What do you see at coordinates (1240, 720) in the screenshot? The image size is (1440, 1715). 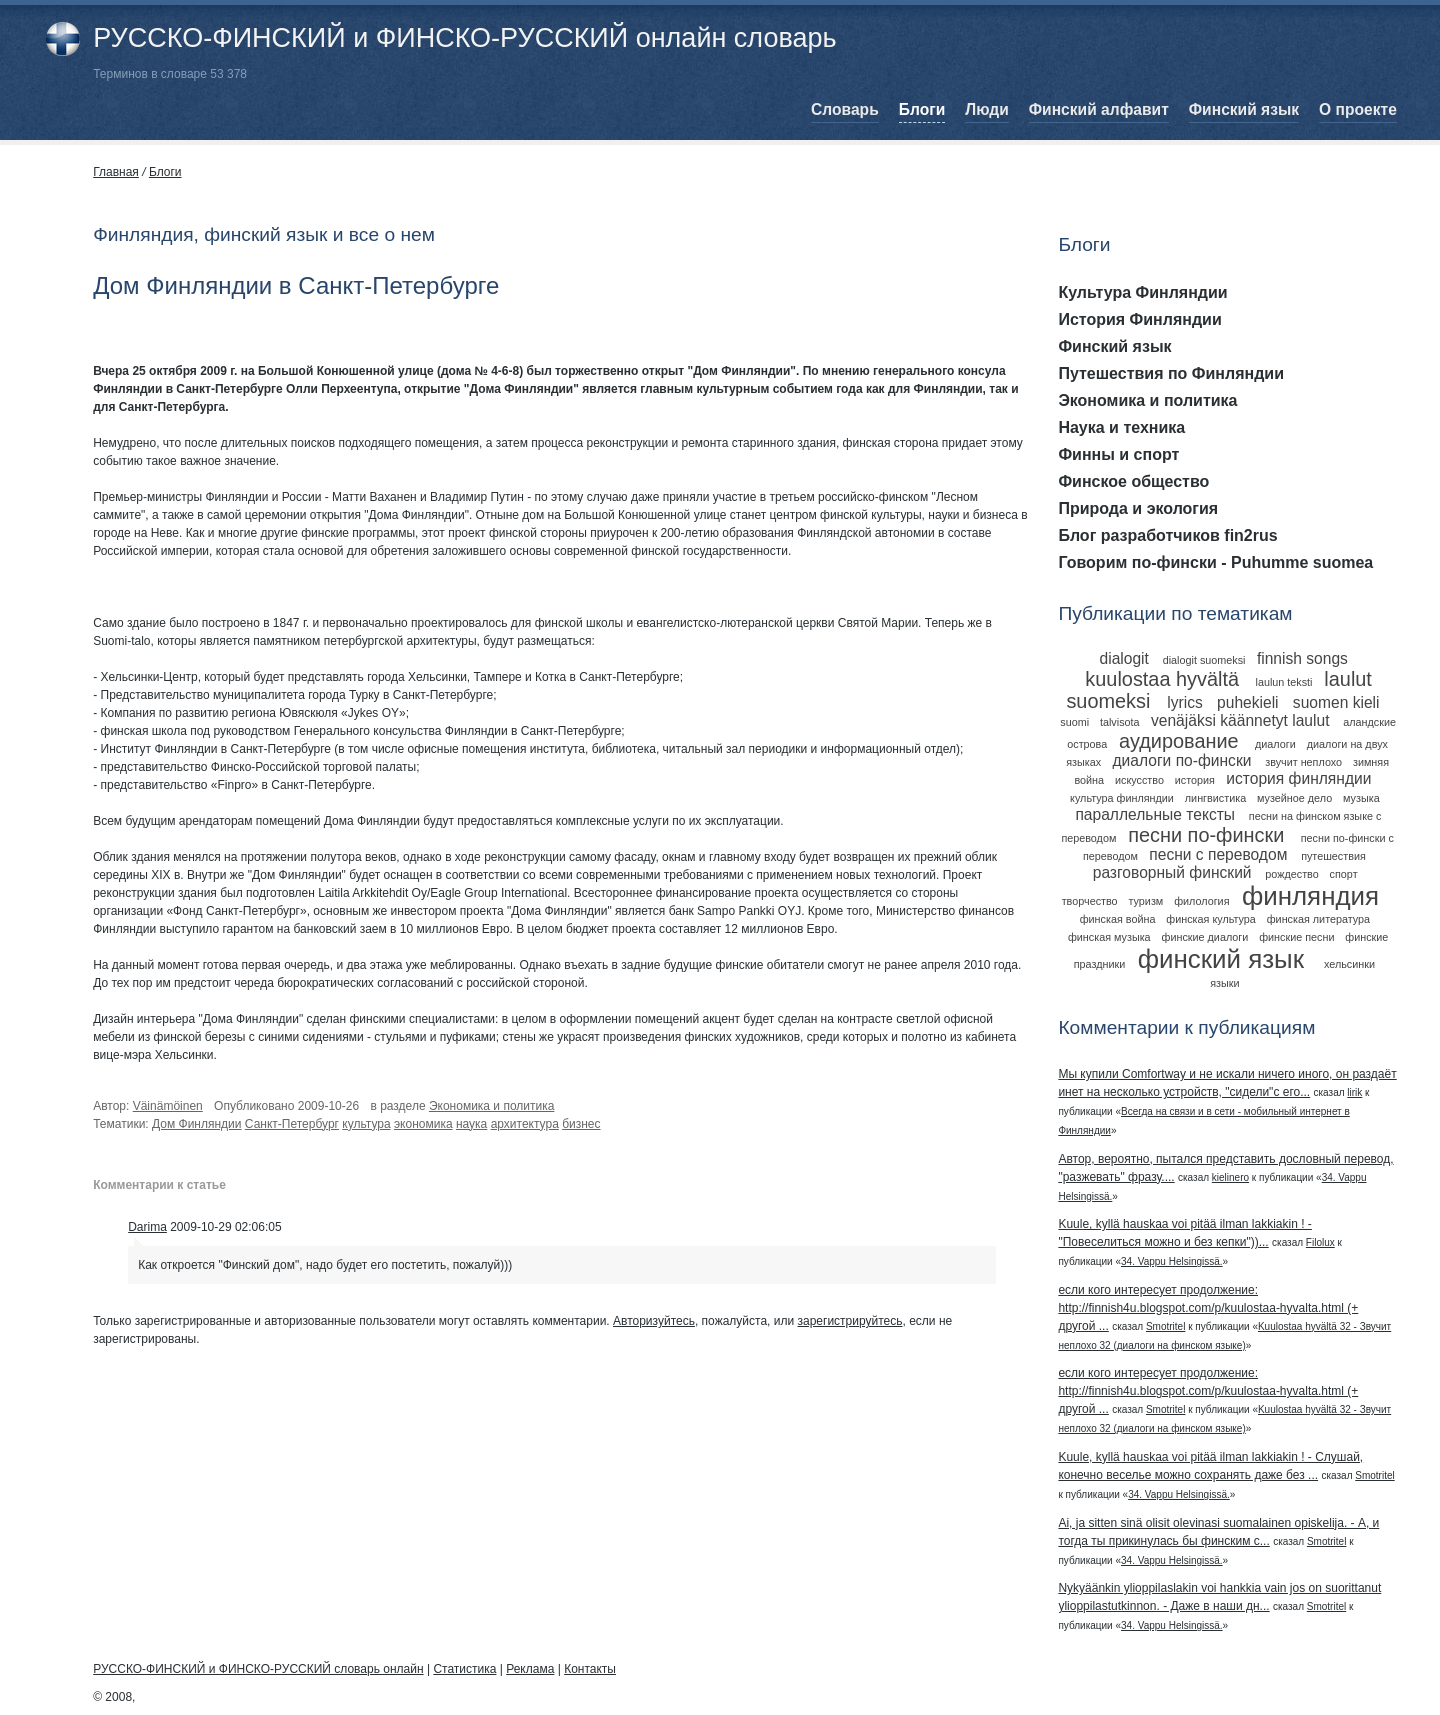 I see `venäjäksi käännetyt laulut` at bounding box center [1240, 720].